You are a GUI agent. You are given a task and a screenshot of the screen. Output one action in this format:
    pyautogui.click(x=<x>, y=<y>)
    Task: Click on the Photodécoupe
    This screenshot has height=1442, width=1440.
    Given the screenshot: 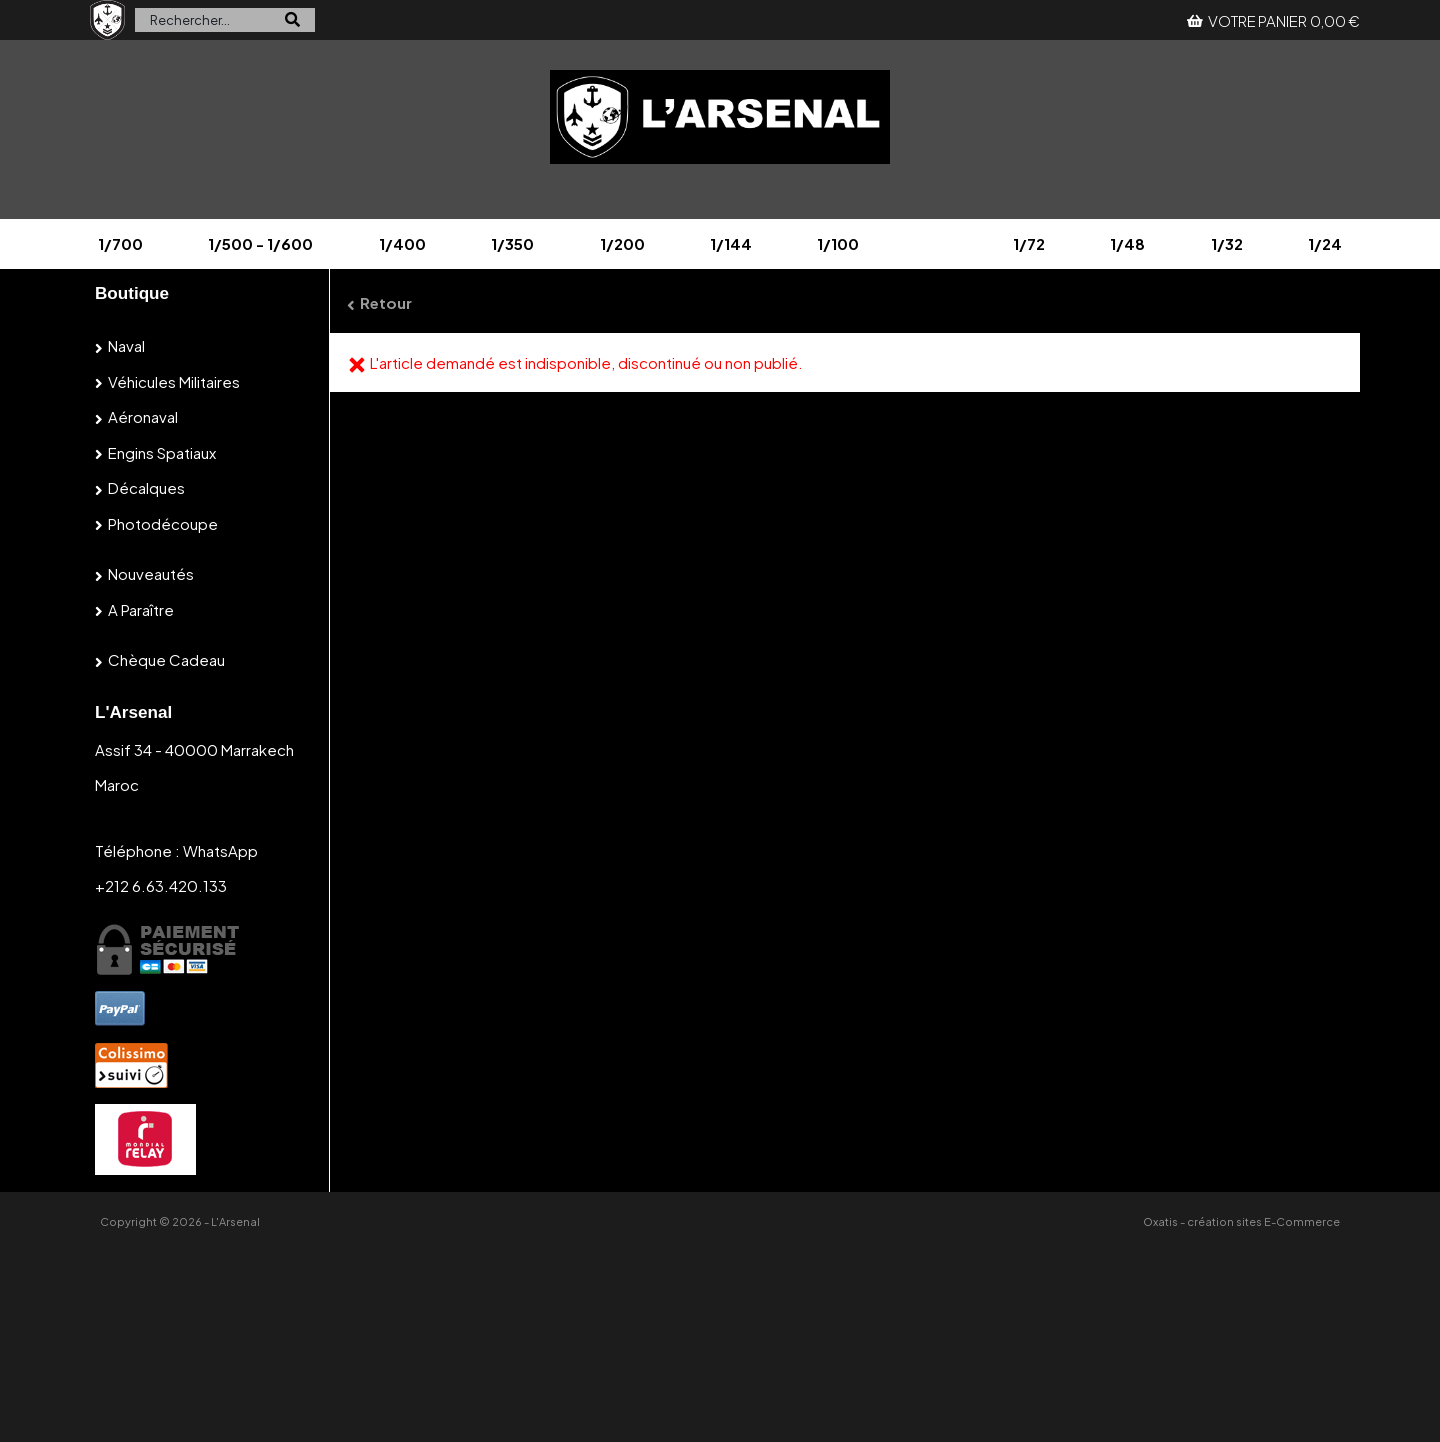 What is the action you would take?
    pyautogui.click(x=163, y=523)
    